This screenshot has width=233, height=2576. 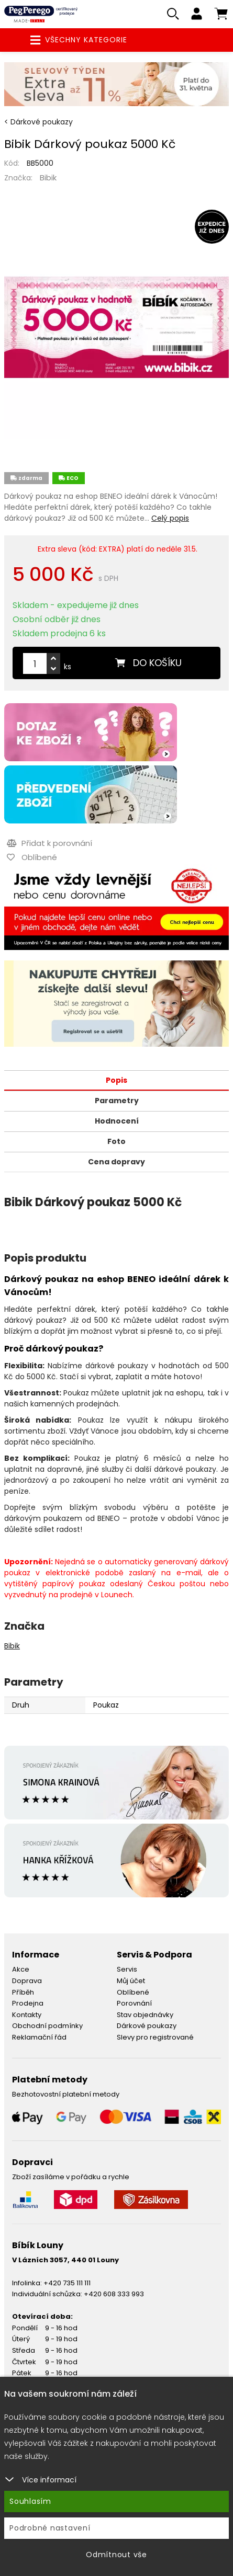 What do you see at coordinates (117, 1100) in the screenshot?
I see `Parametry` at bounding box center [117, 1100].